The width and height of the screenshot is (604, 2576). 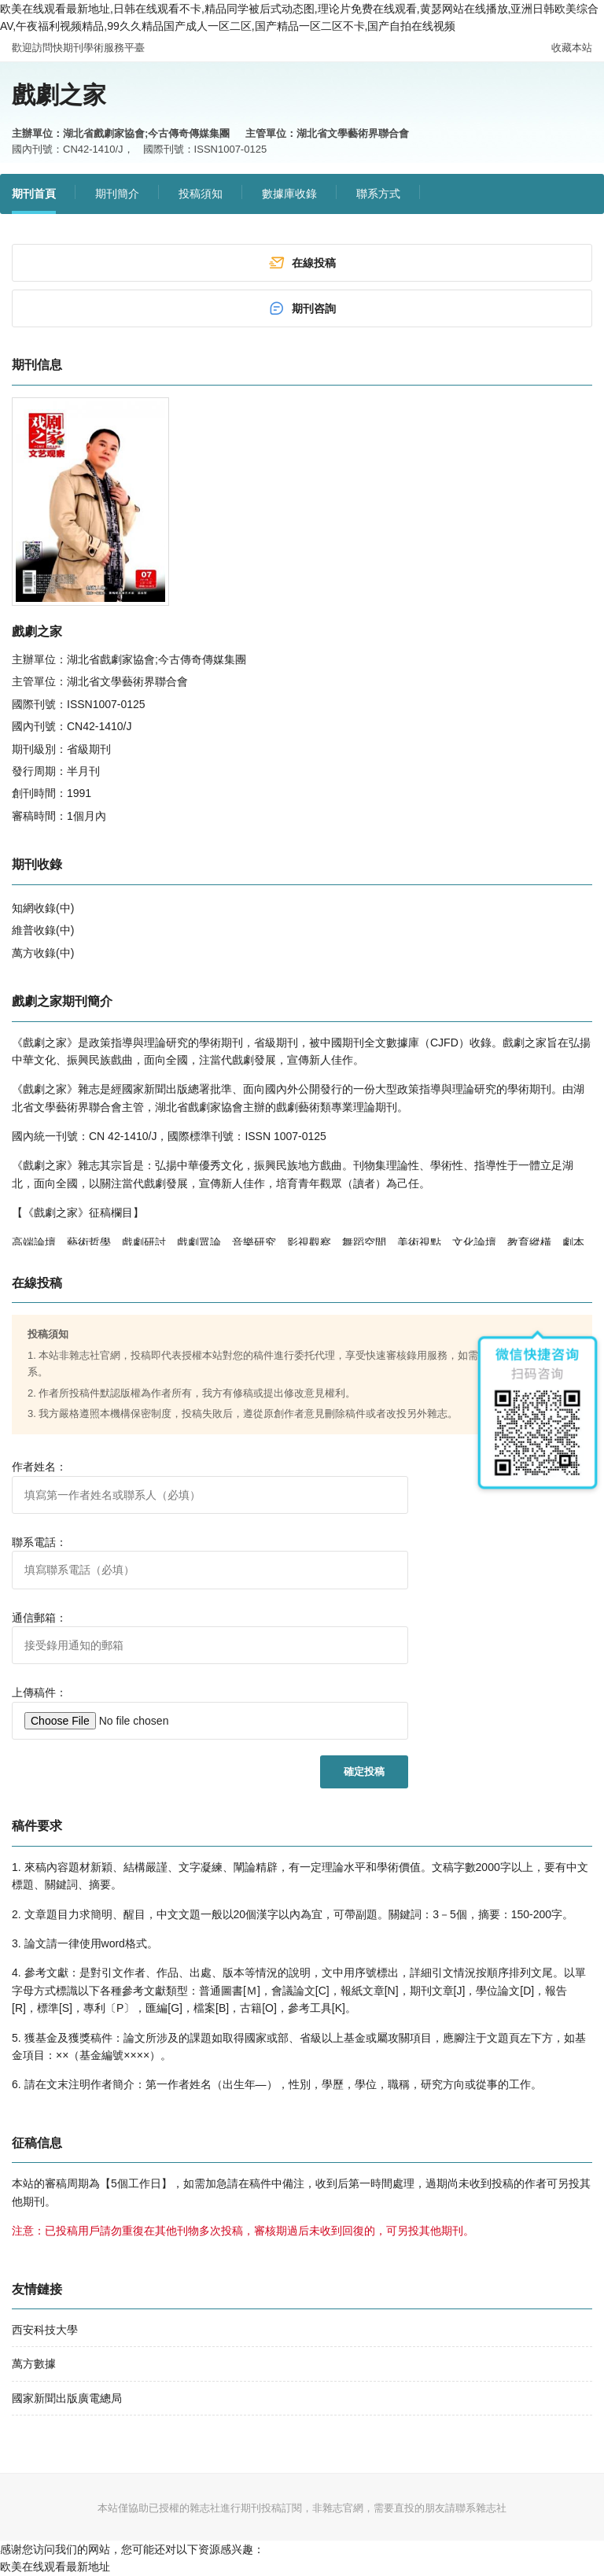 I want to click on 投稿須知, so click(x=201, y=193).